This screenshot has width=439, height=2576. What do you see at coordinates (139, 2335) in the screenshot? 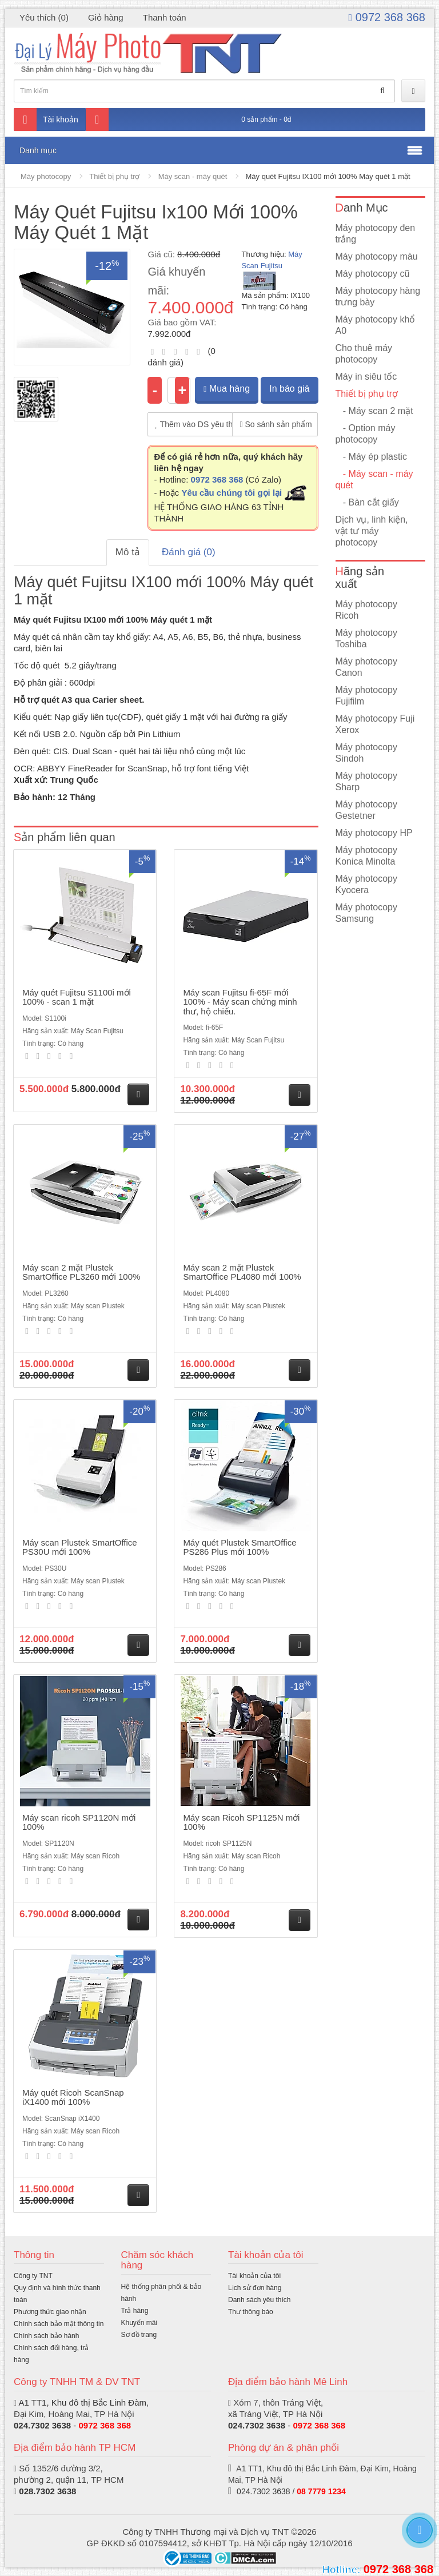
I see `Sơ đồ trang` at bounding box center [139, 2335].